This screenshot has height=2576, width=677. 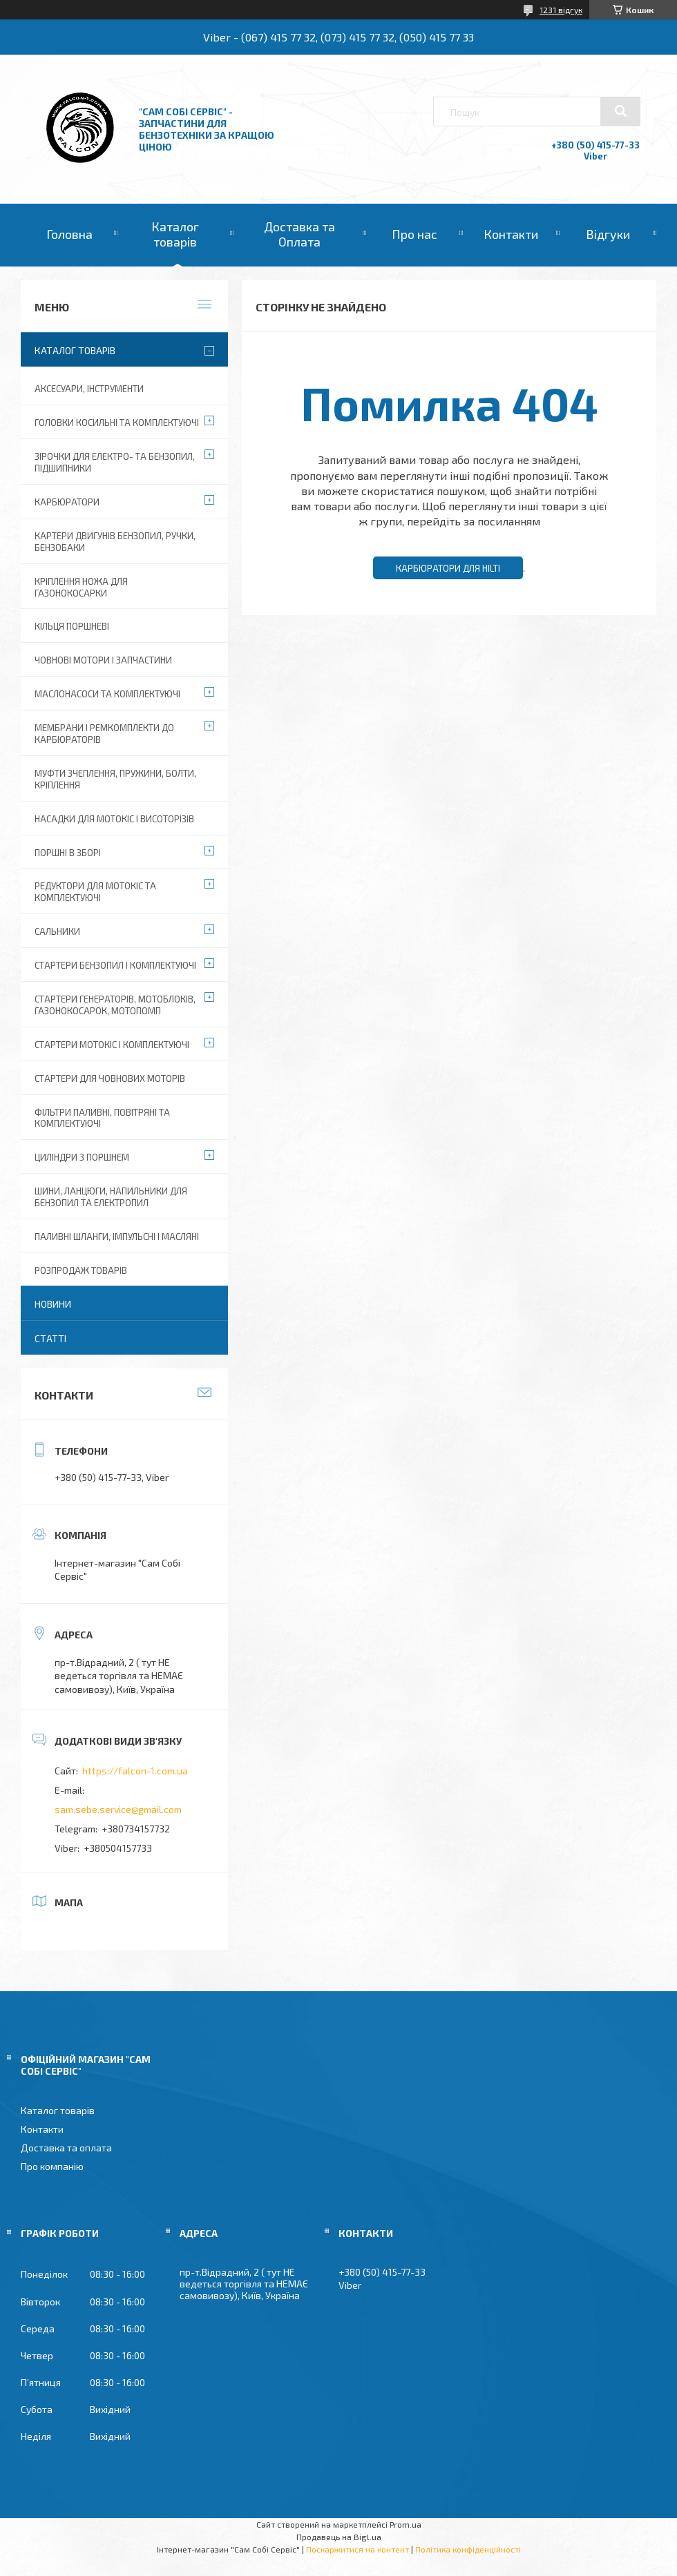 What do you see at coordinates (338, 2536) in the screenshot?
I see `Продавець на Bigl.ua` at bounding box center [338, 2536].